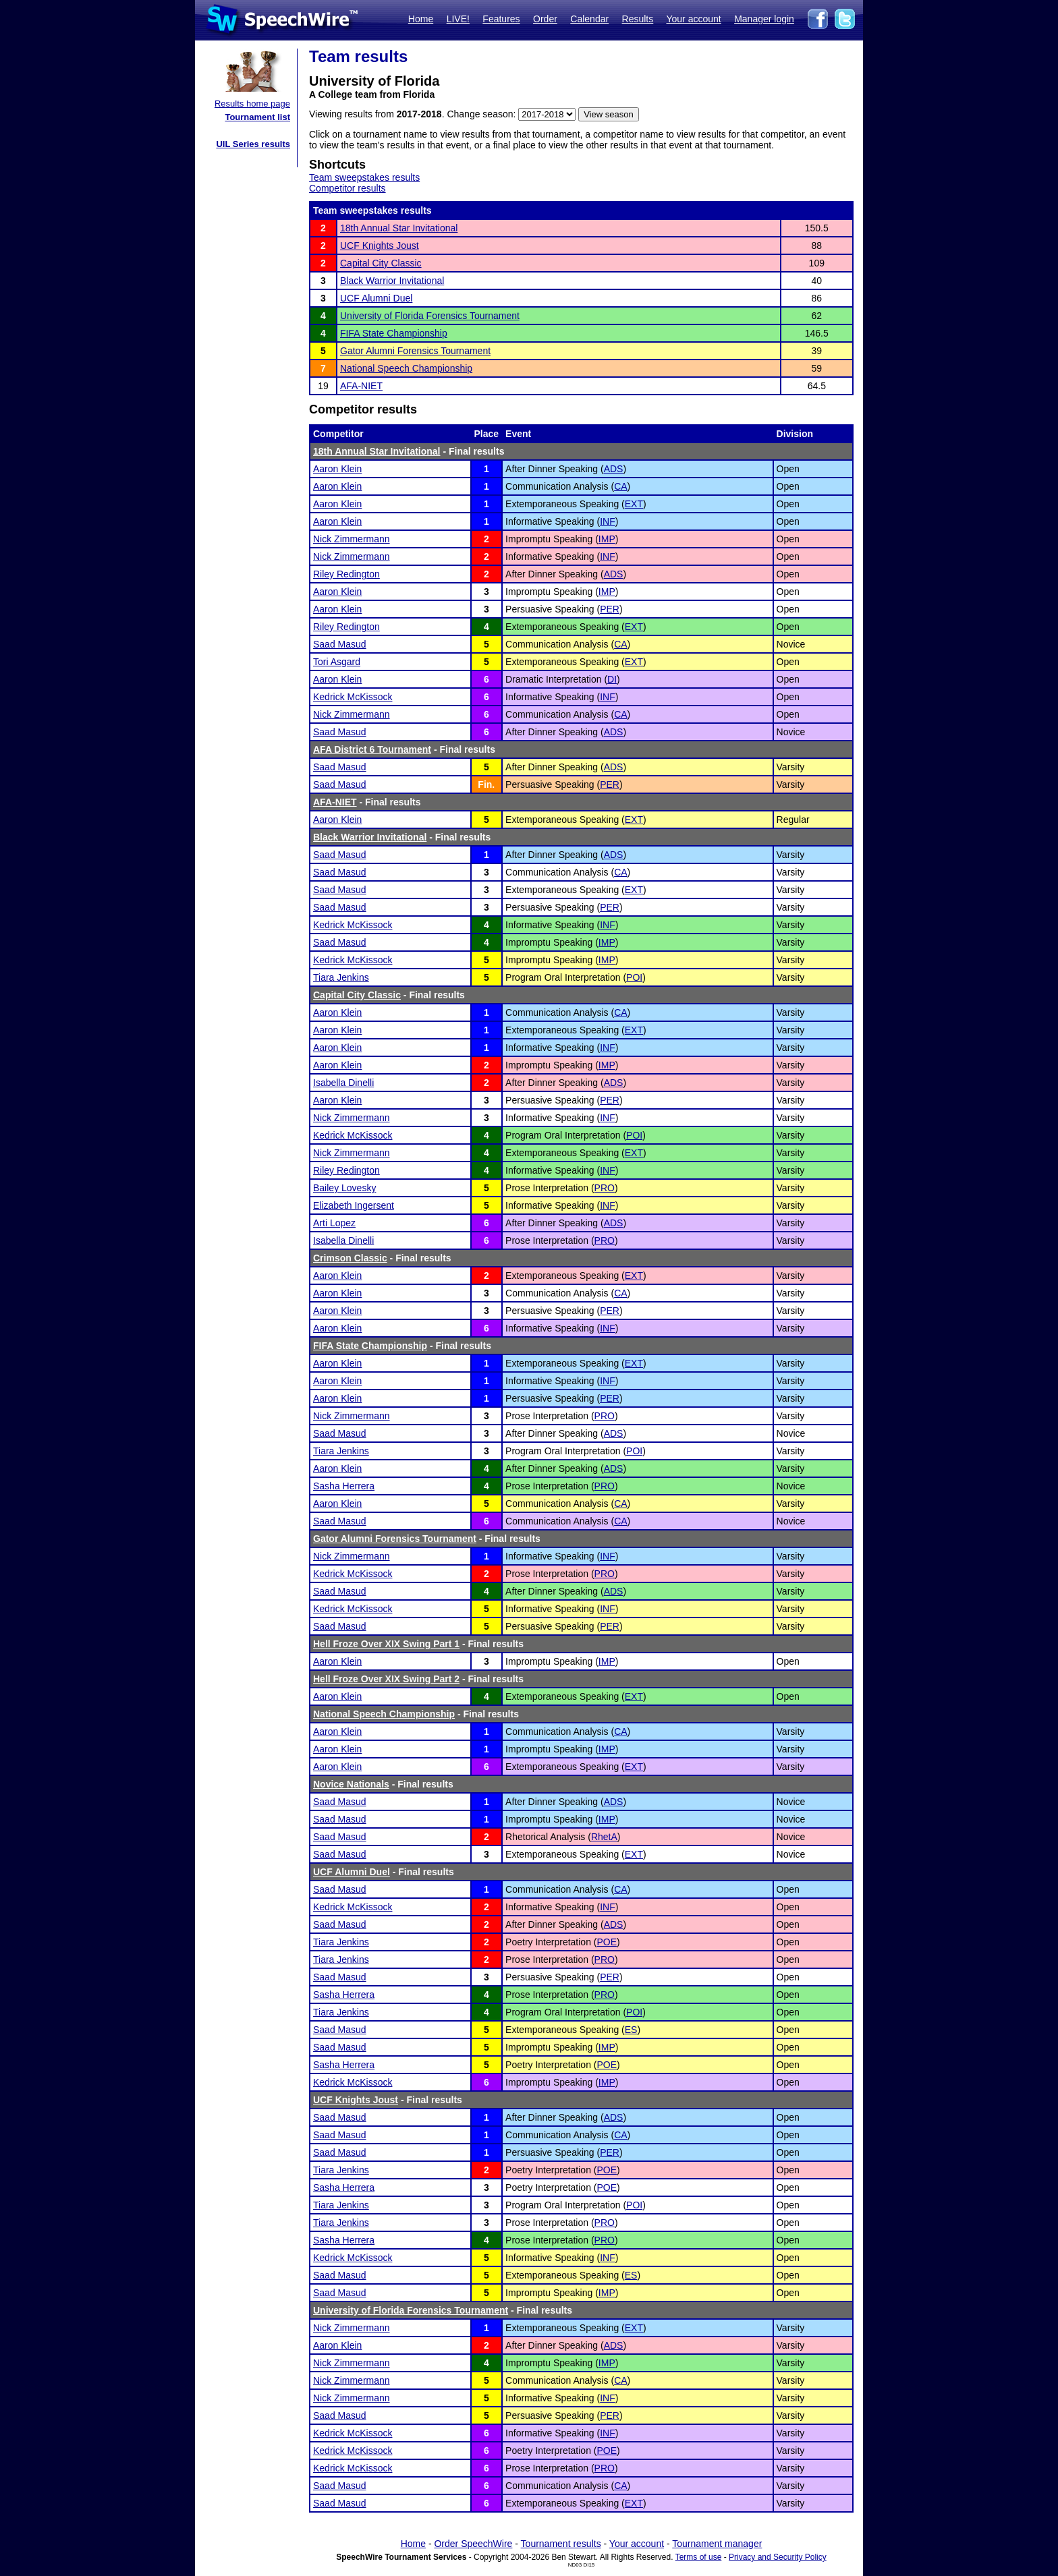 The width and height of the screenshot is (1058, 2576). I want to click on Nick Zimmermann, so click(351, 539).